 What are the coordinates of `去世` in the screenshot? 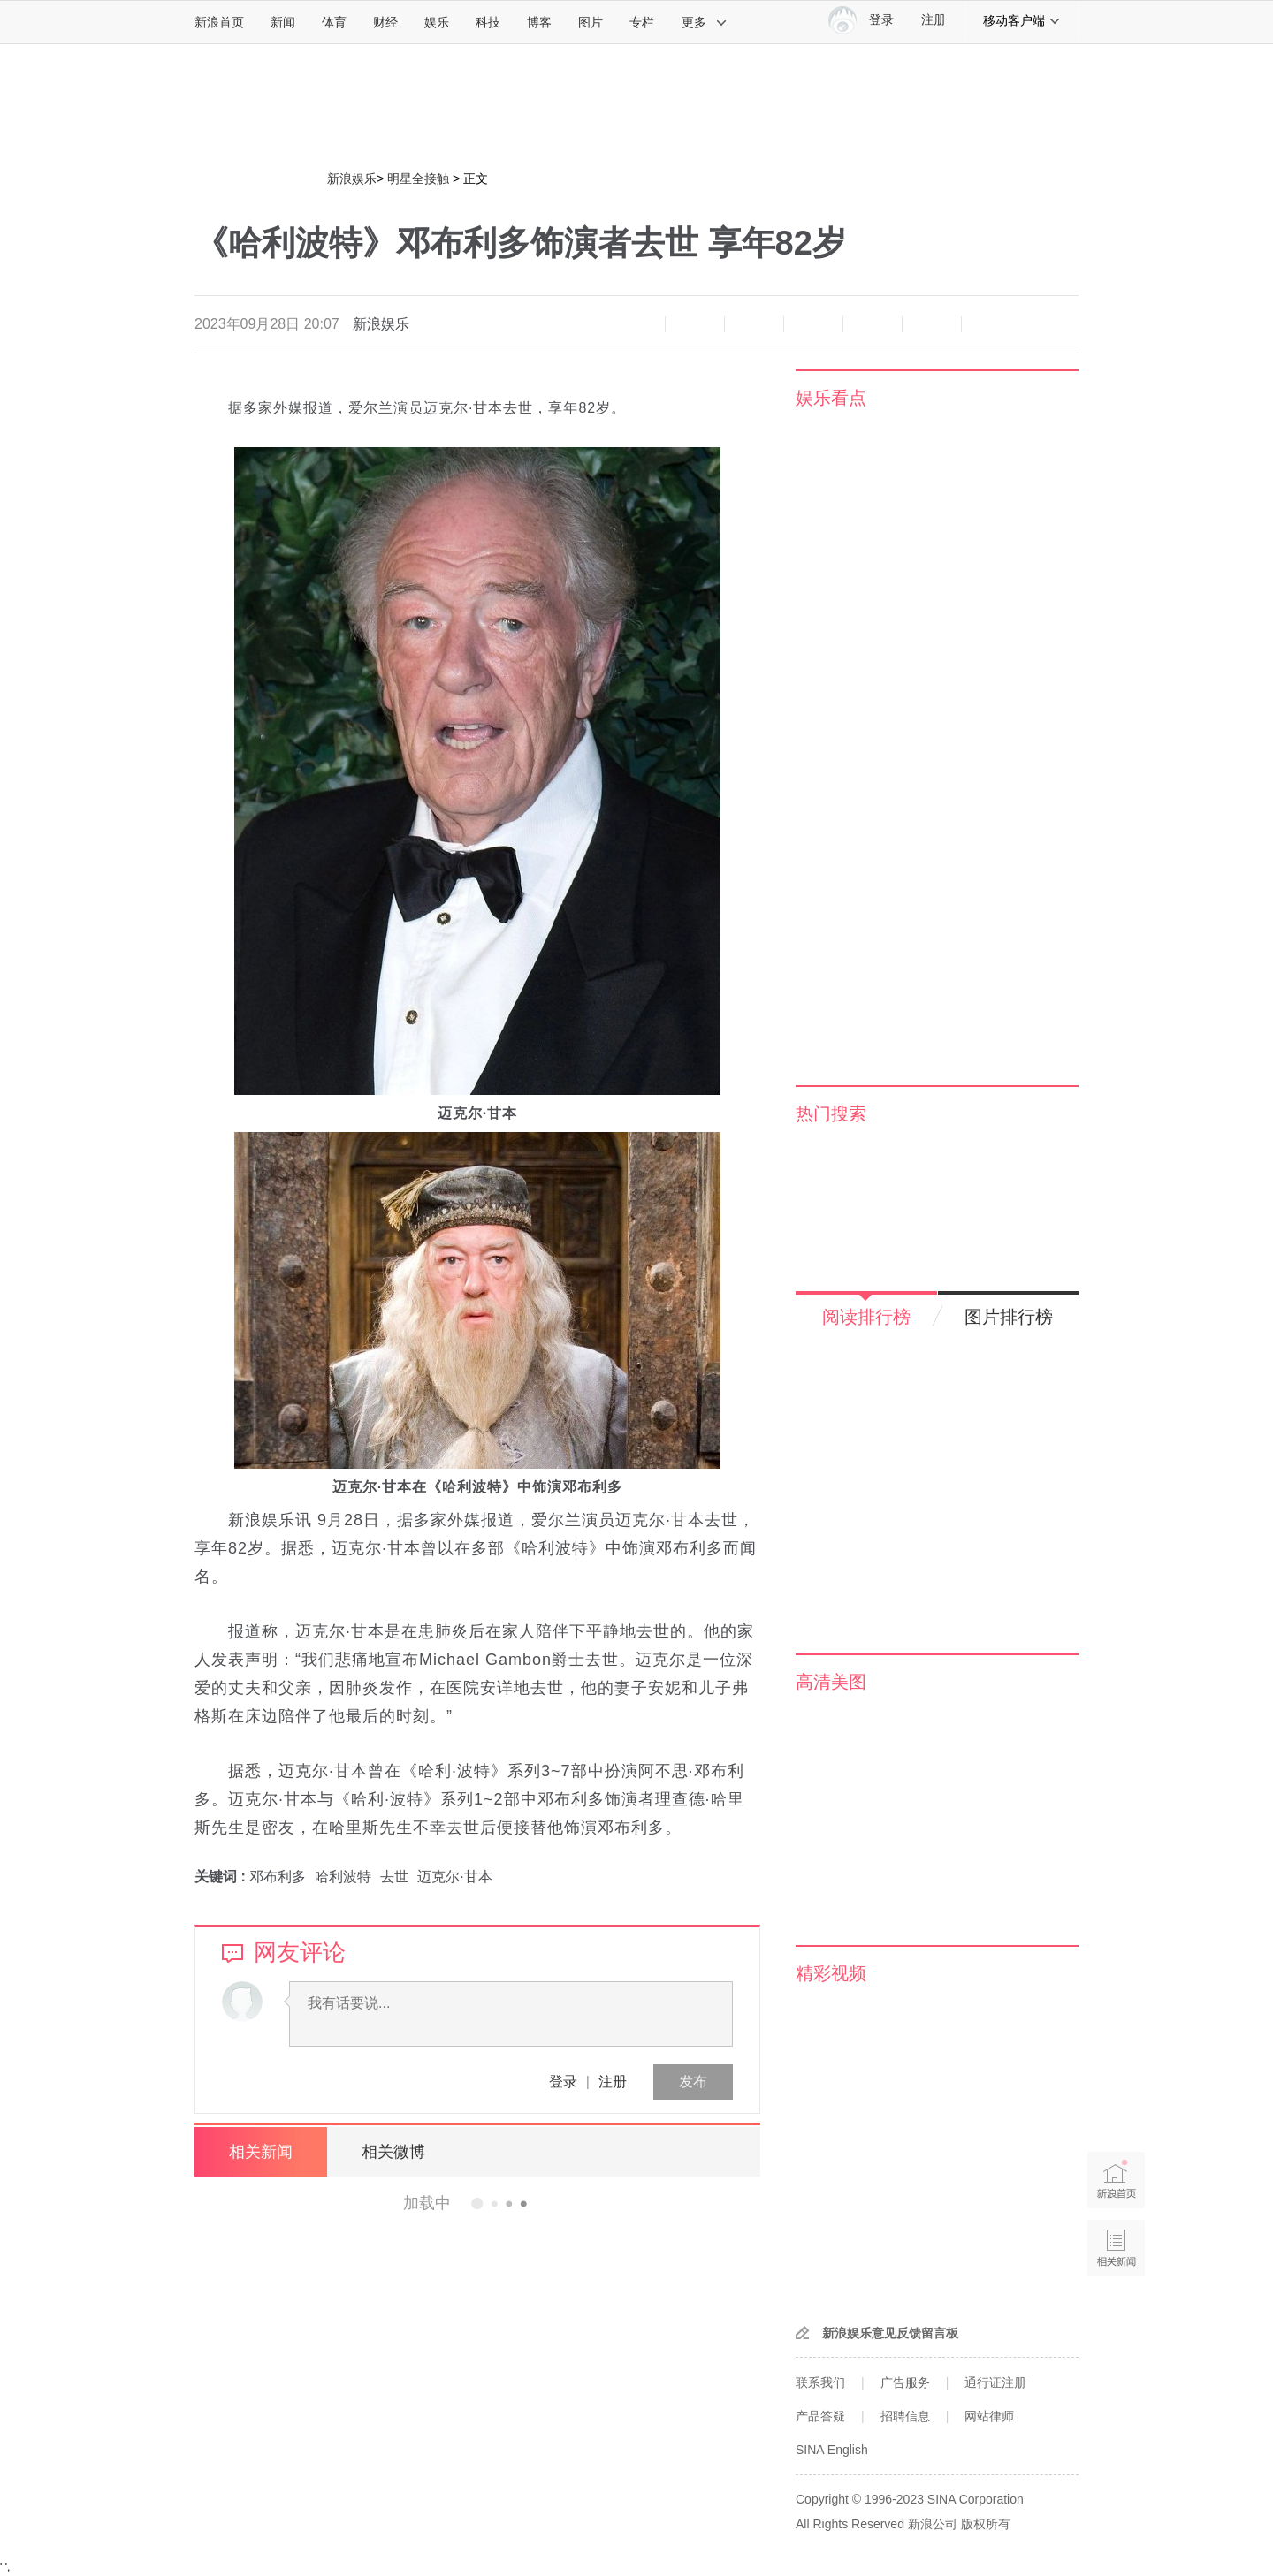 It's located at (394, 1876).